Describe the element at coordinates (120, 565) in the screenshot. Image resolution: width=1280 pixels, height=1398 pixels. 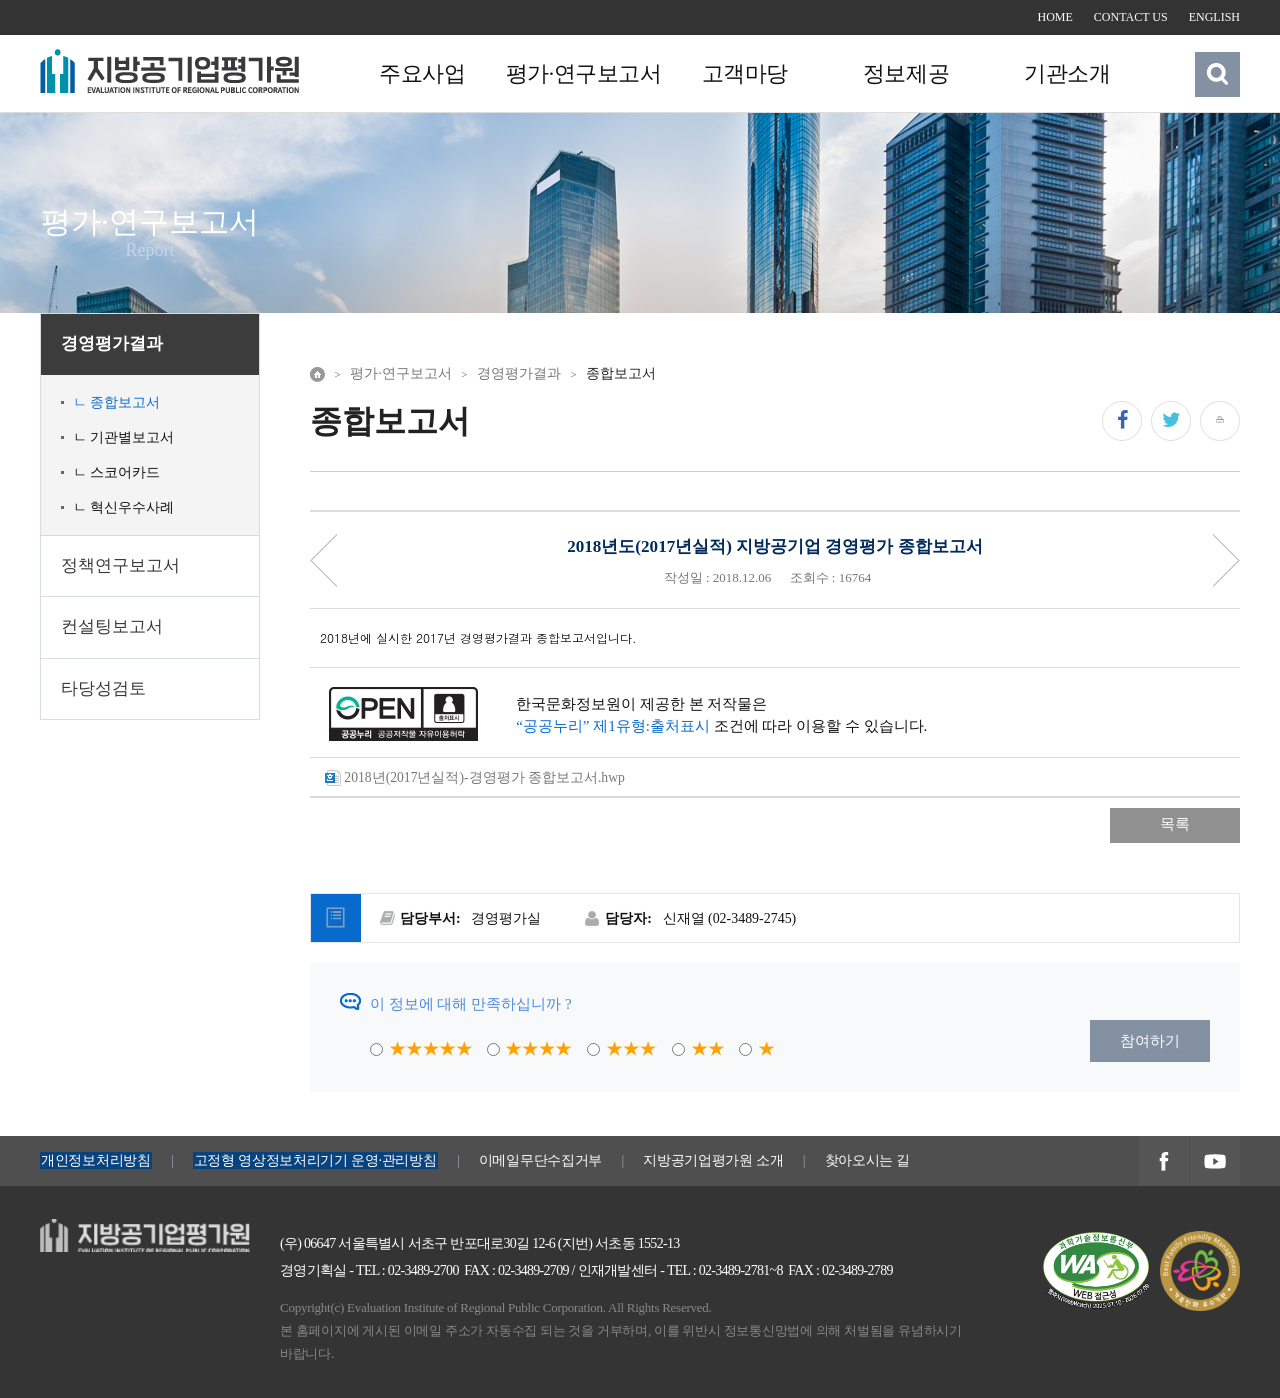
I see `정책연구보고서` at that location.